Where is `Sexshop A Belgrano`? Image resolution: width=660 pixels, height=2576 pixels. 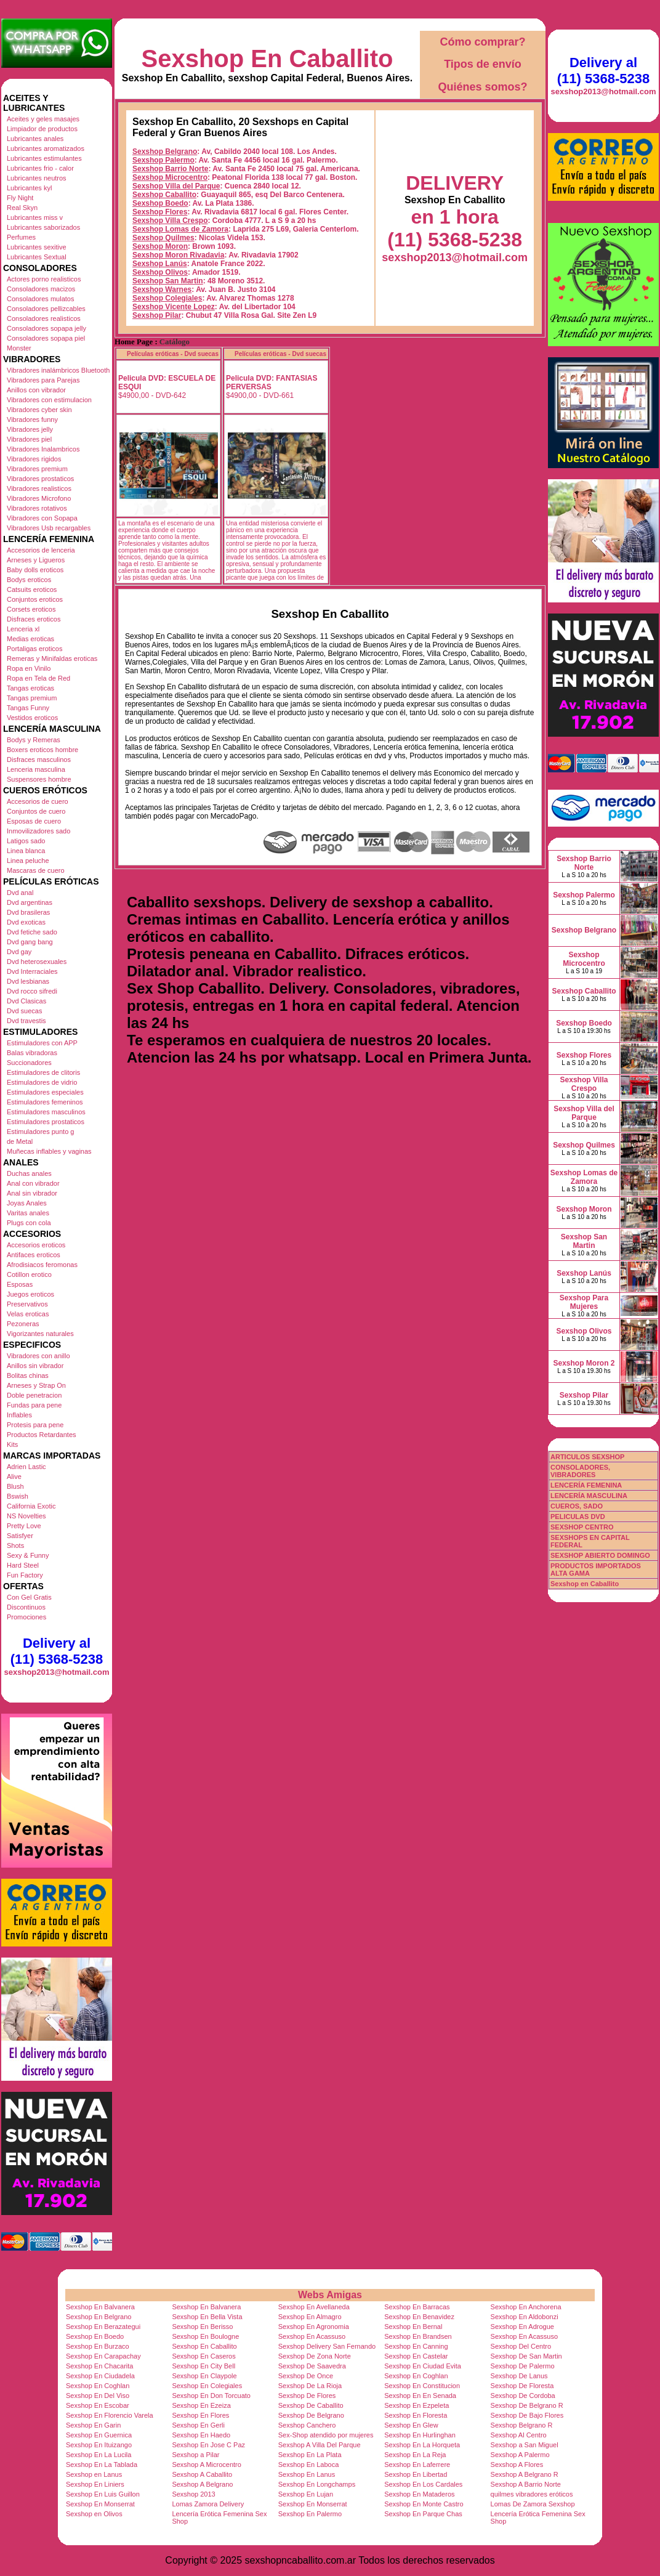 Sexshop A Belgrano is located at coordinates (202, 2484).